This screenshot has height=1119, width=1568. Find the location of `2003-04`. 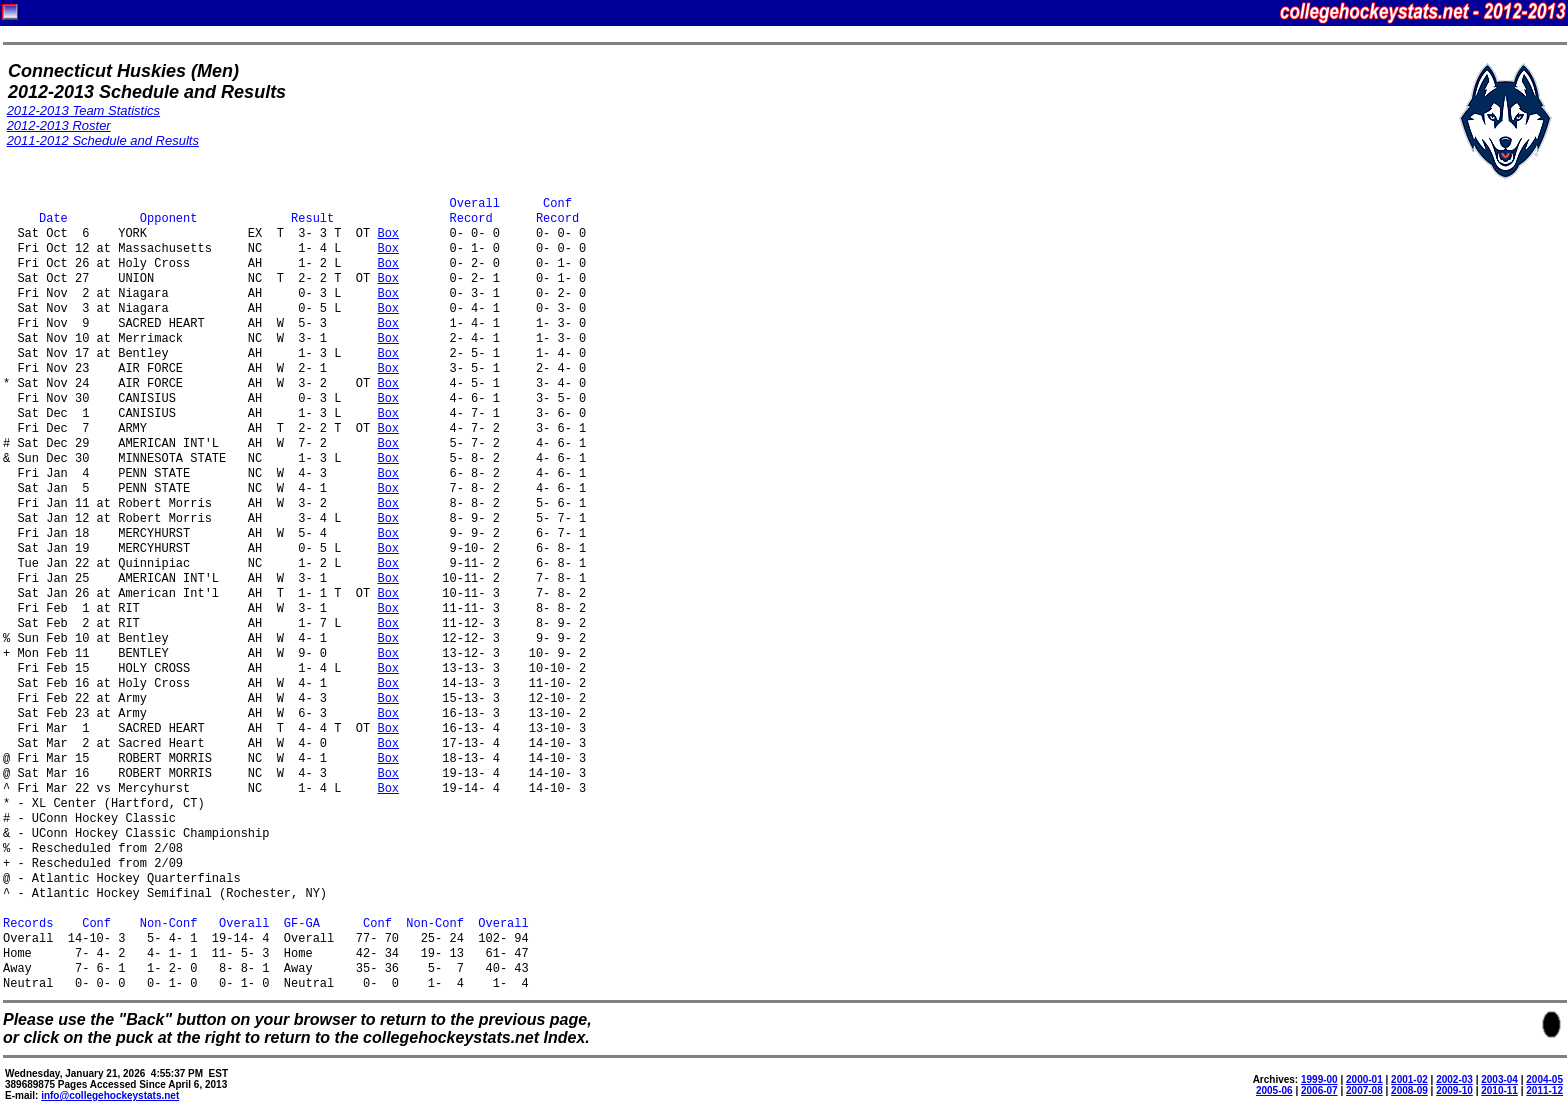

2003-04 is located at coordinates (1499, 1079).